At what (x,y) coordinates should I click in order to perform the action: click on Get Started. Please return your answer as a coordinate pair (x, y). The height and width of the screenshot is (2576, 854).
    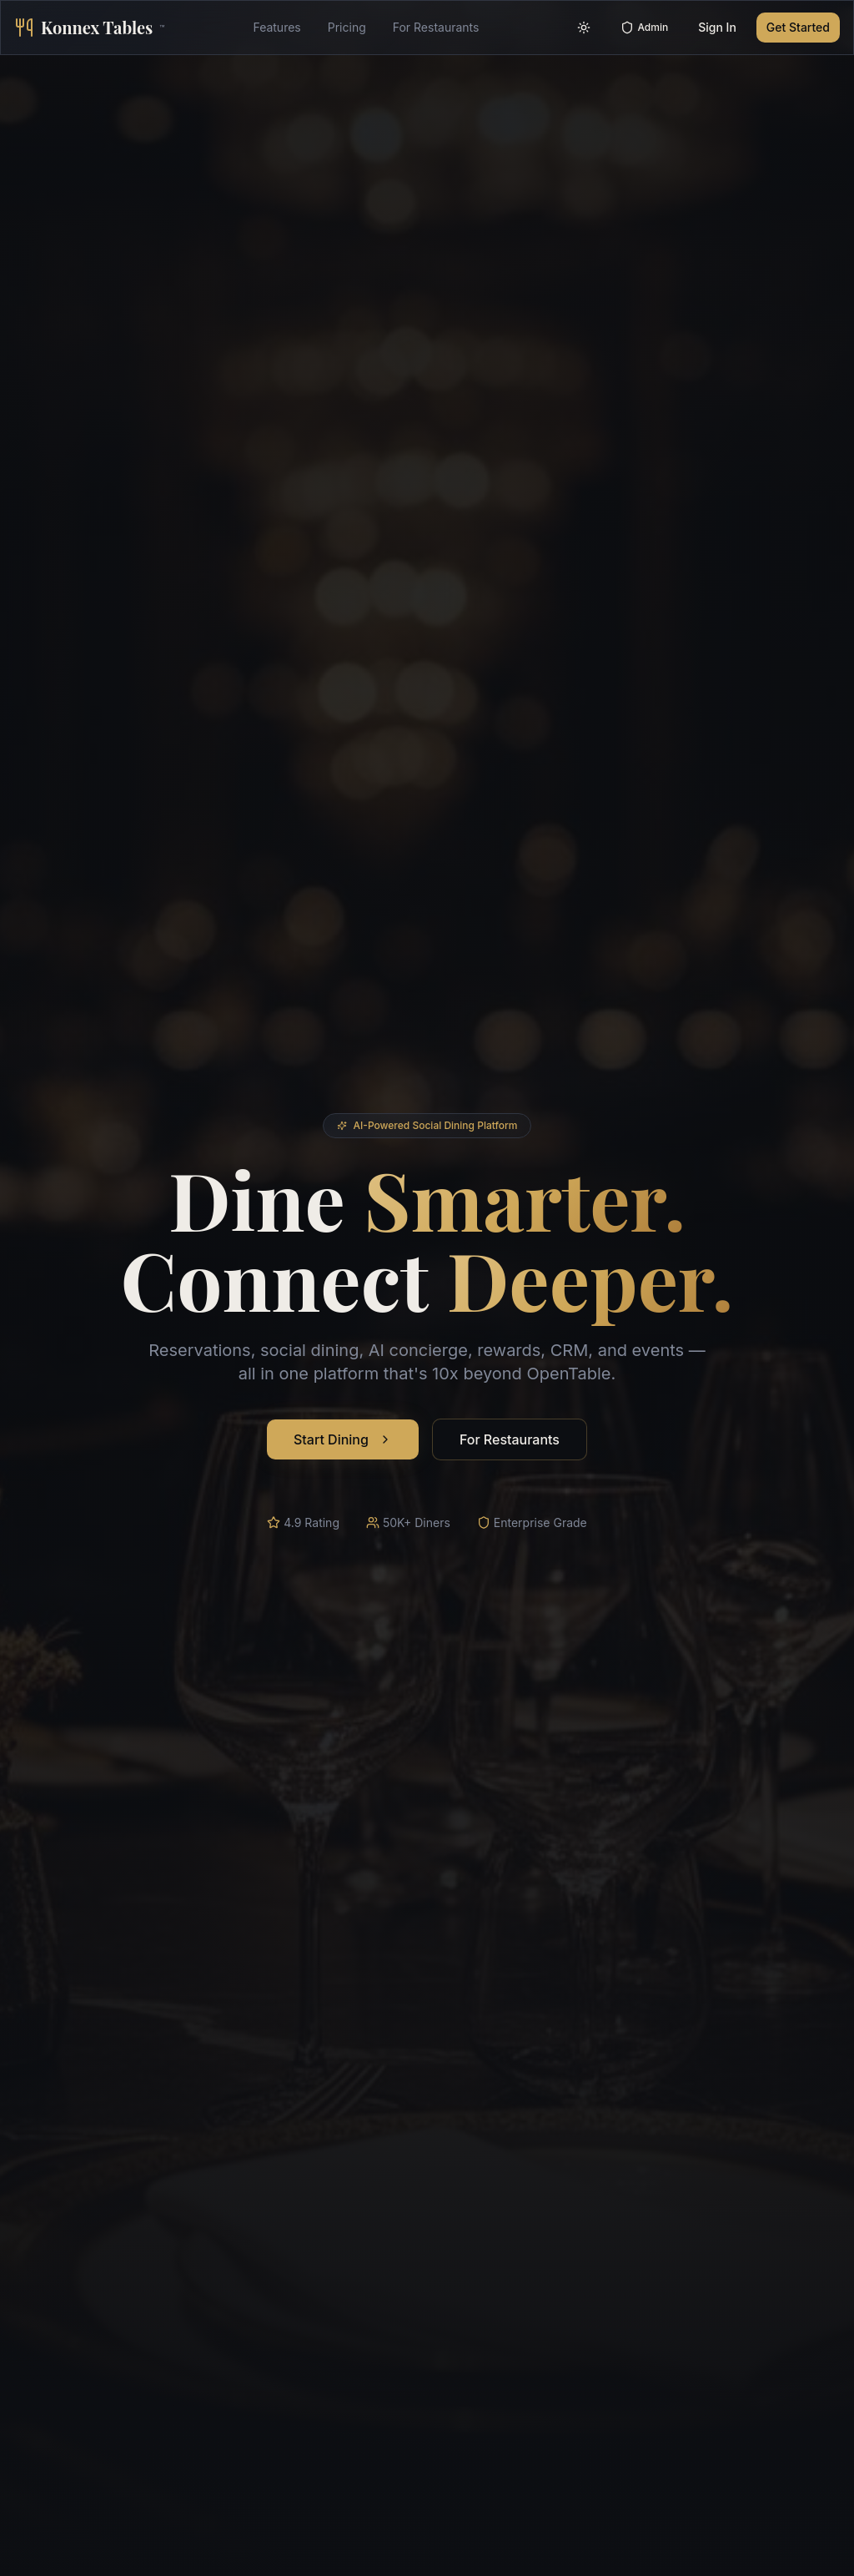
    Looking at the image, I should click on (798, 27).